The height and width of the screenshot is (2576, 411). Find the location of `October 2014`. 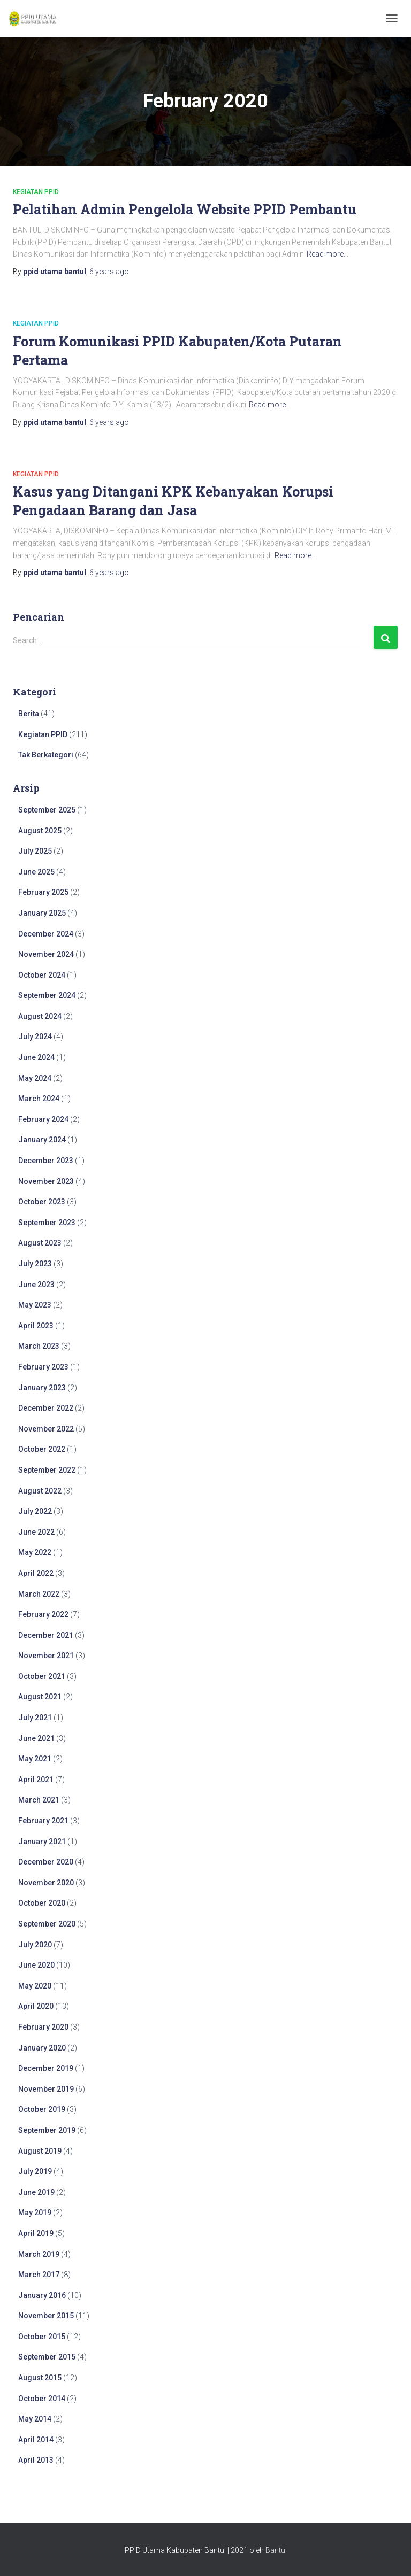

October 2014 is located at coordinates (41, 2398).